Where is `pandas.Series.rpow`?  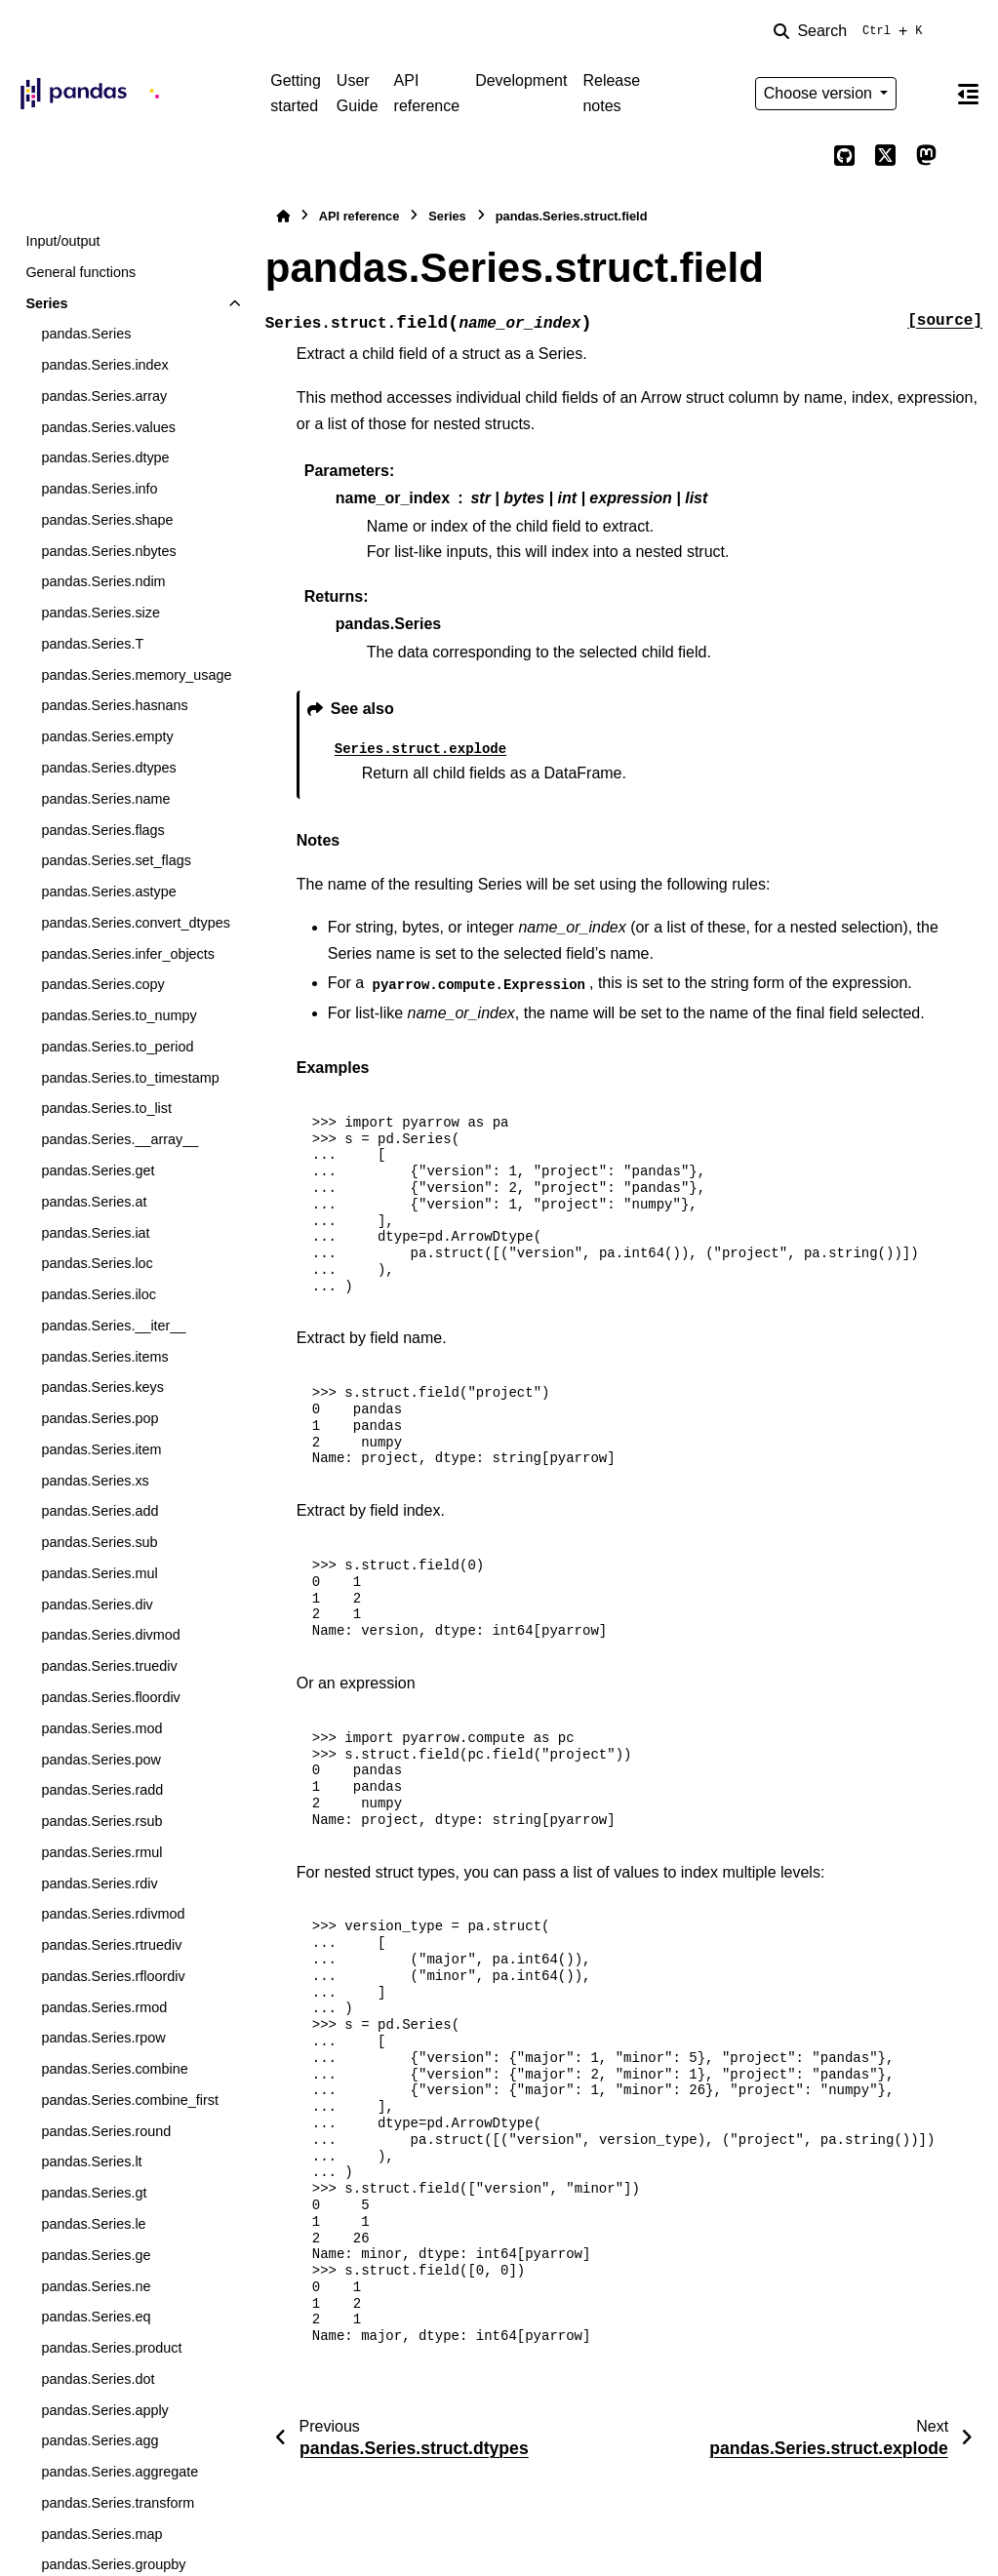 pandas.Series.rpow is located at coordinates (103, 2037).